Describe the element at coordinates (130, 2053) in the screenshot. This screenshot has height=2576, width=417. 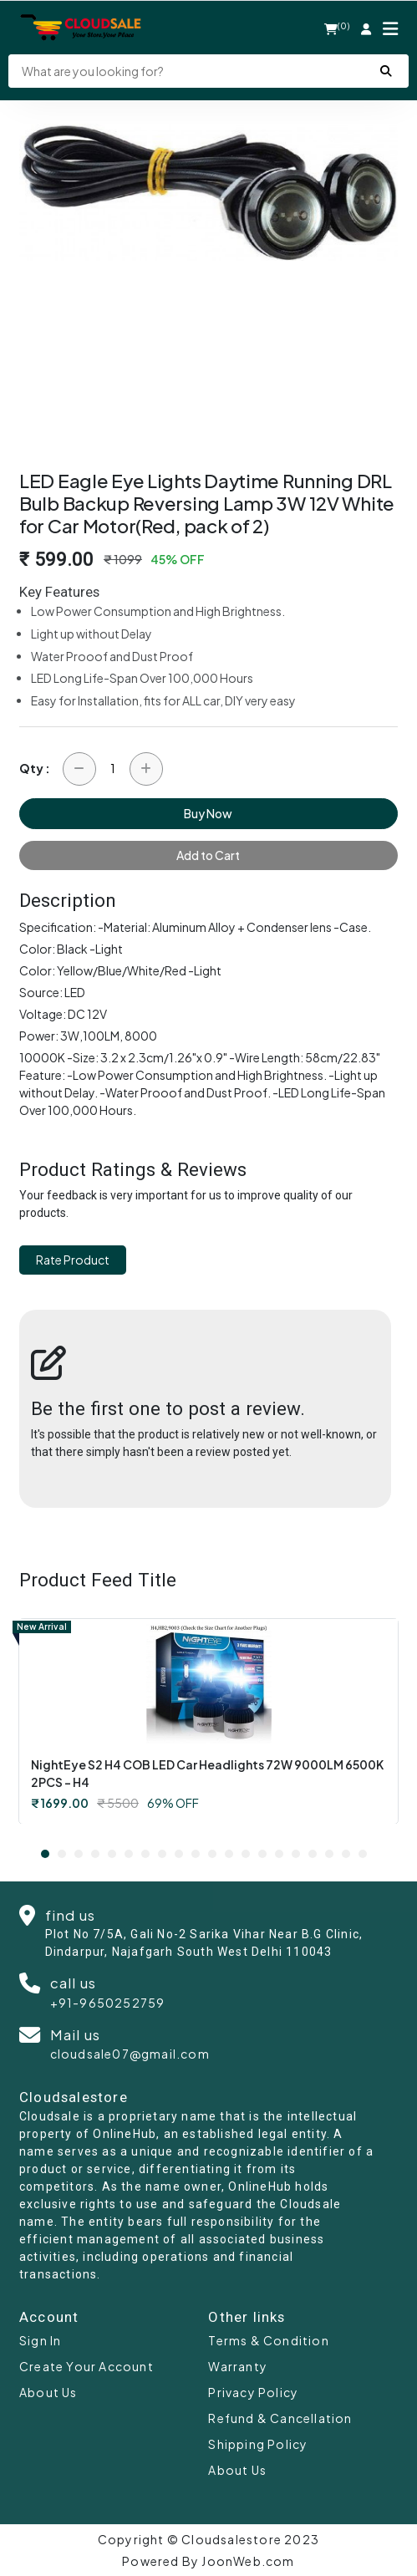
I see `cloudsale07@gmail.com` at that location.